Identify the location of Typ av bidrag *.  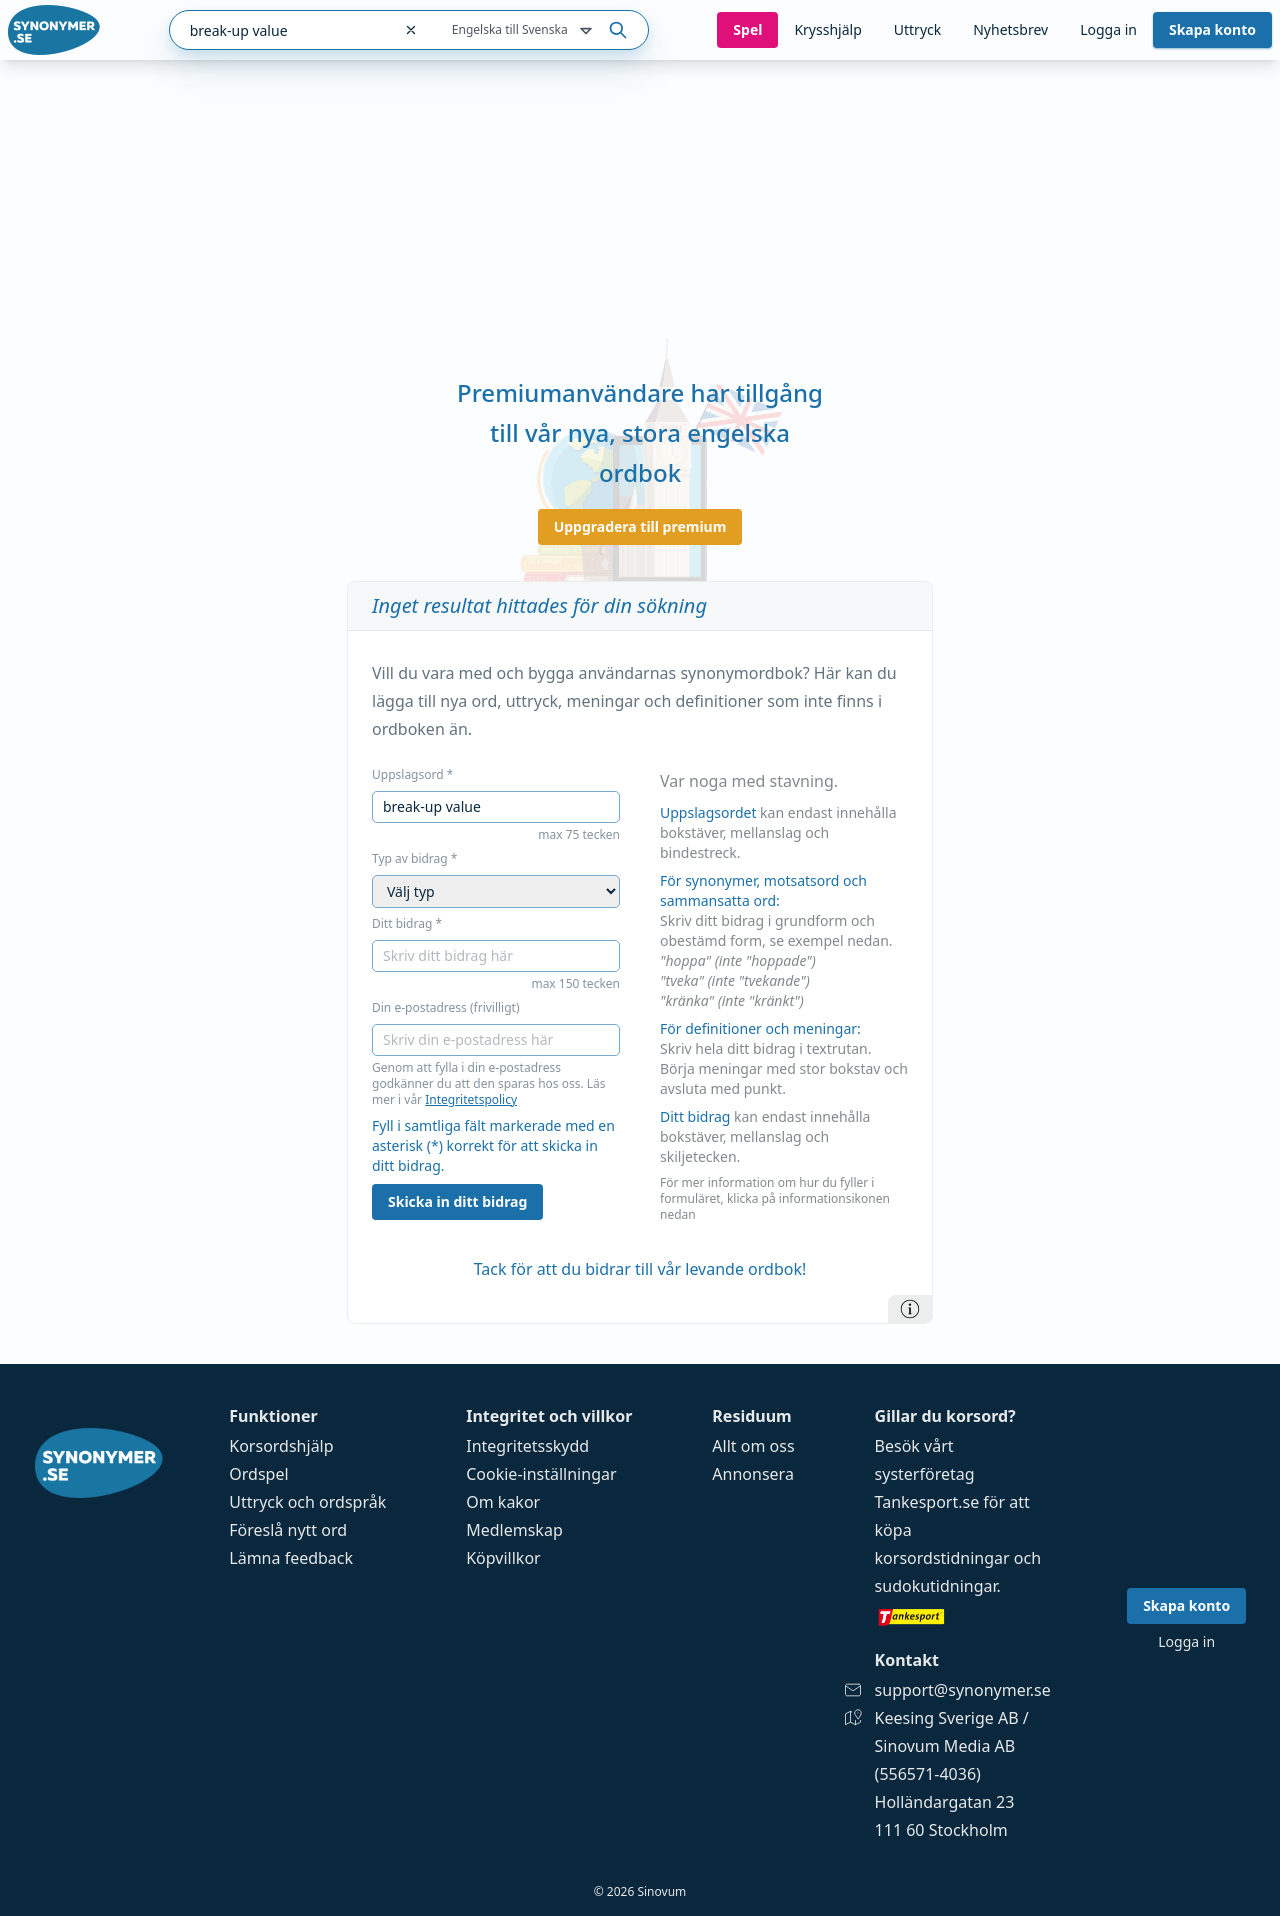
(414, 859).